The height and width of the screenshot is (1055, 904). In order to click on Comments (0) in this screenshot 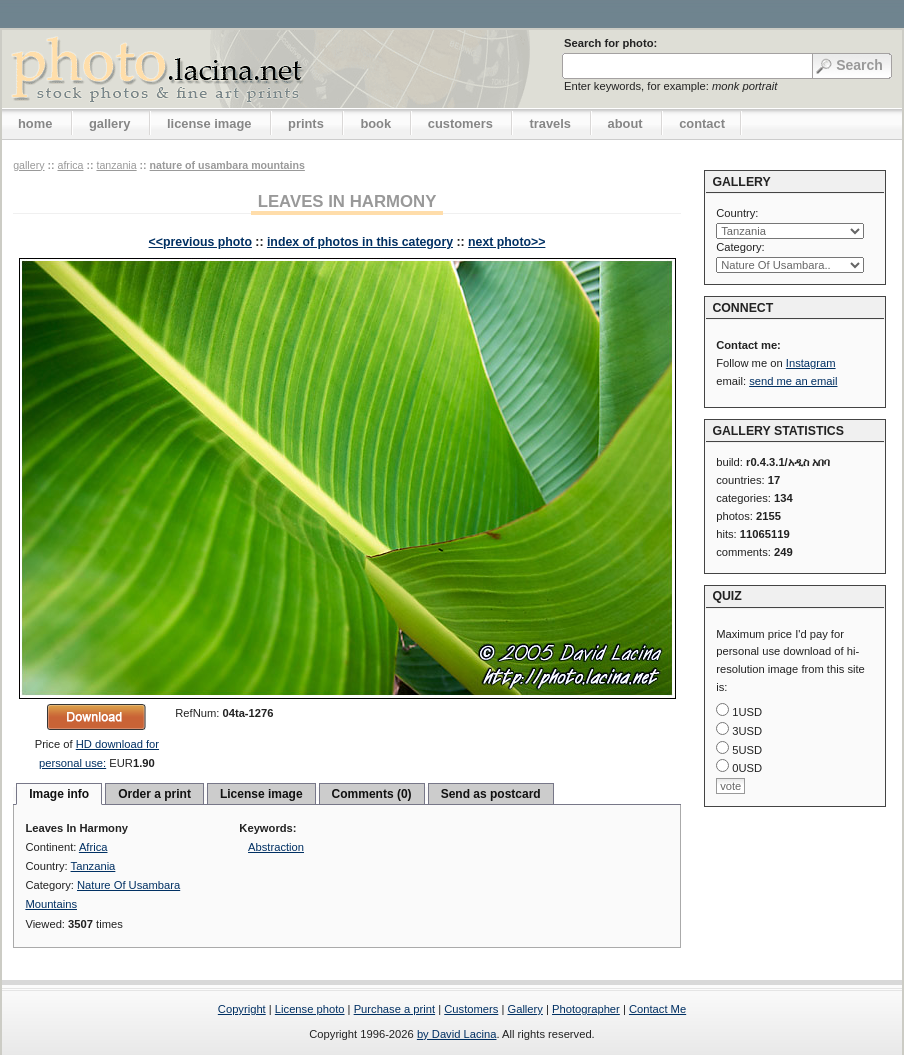, I will do `click(372, 794)`.